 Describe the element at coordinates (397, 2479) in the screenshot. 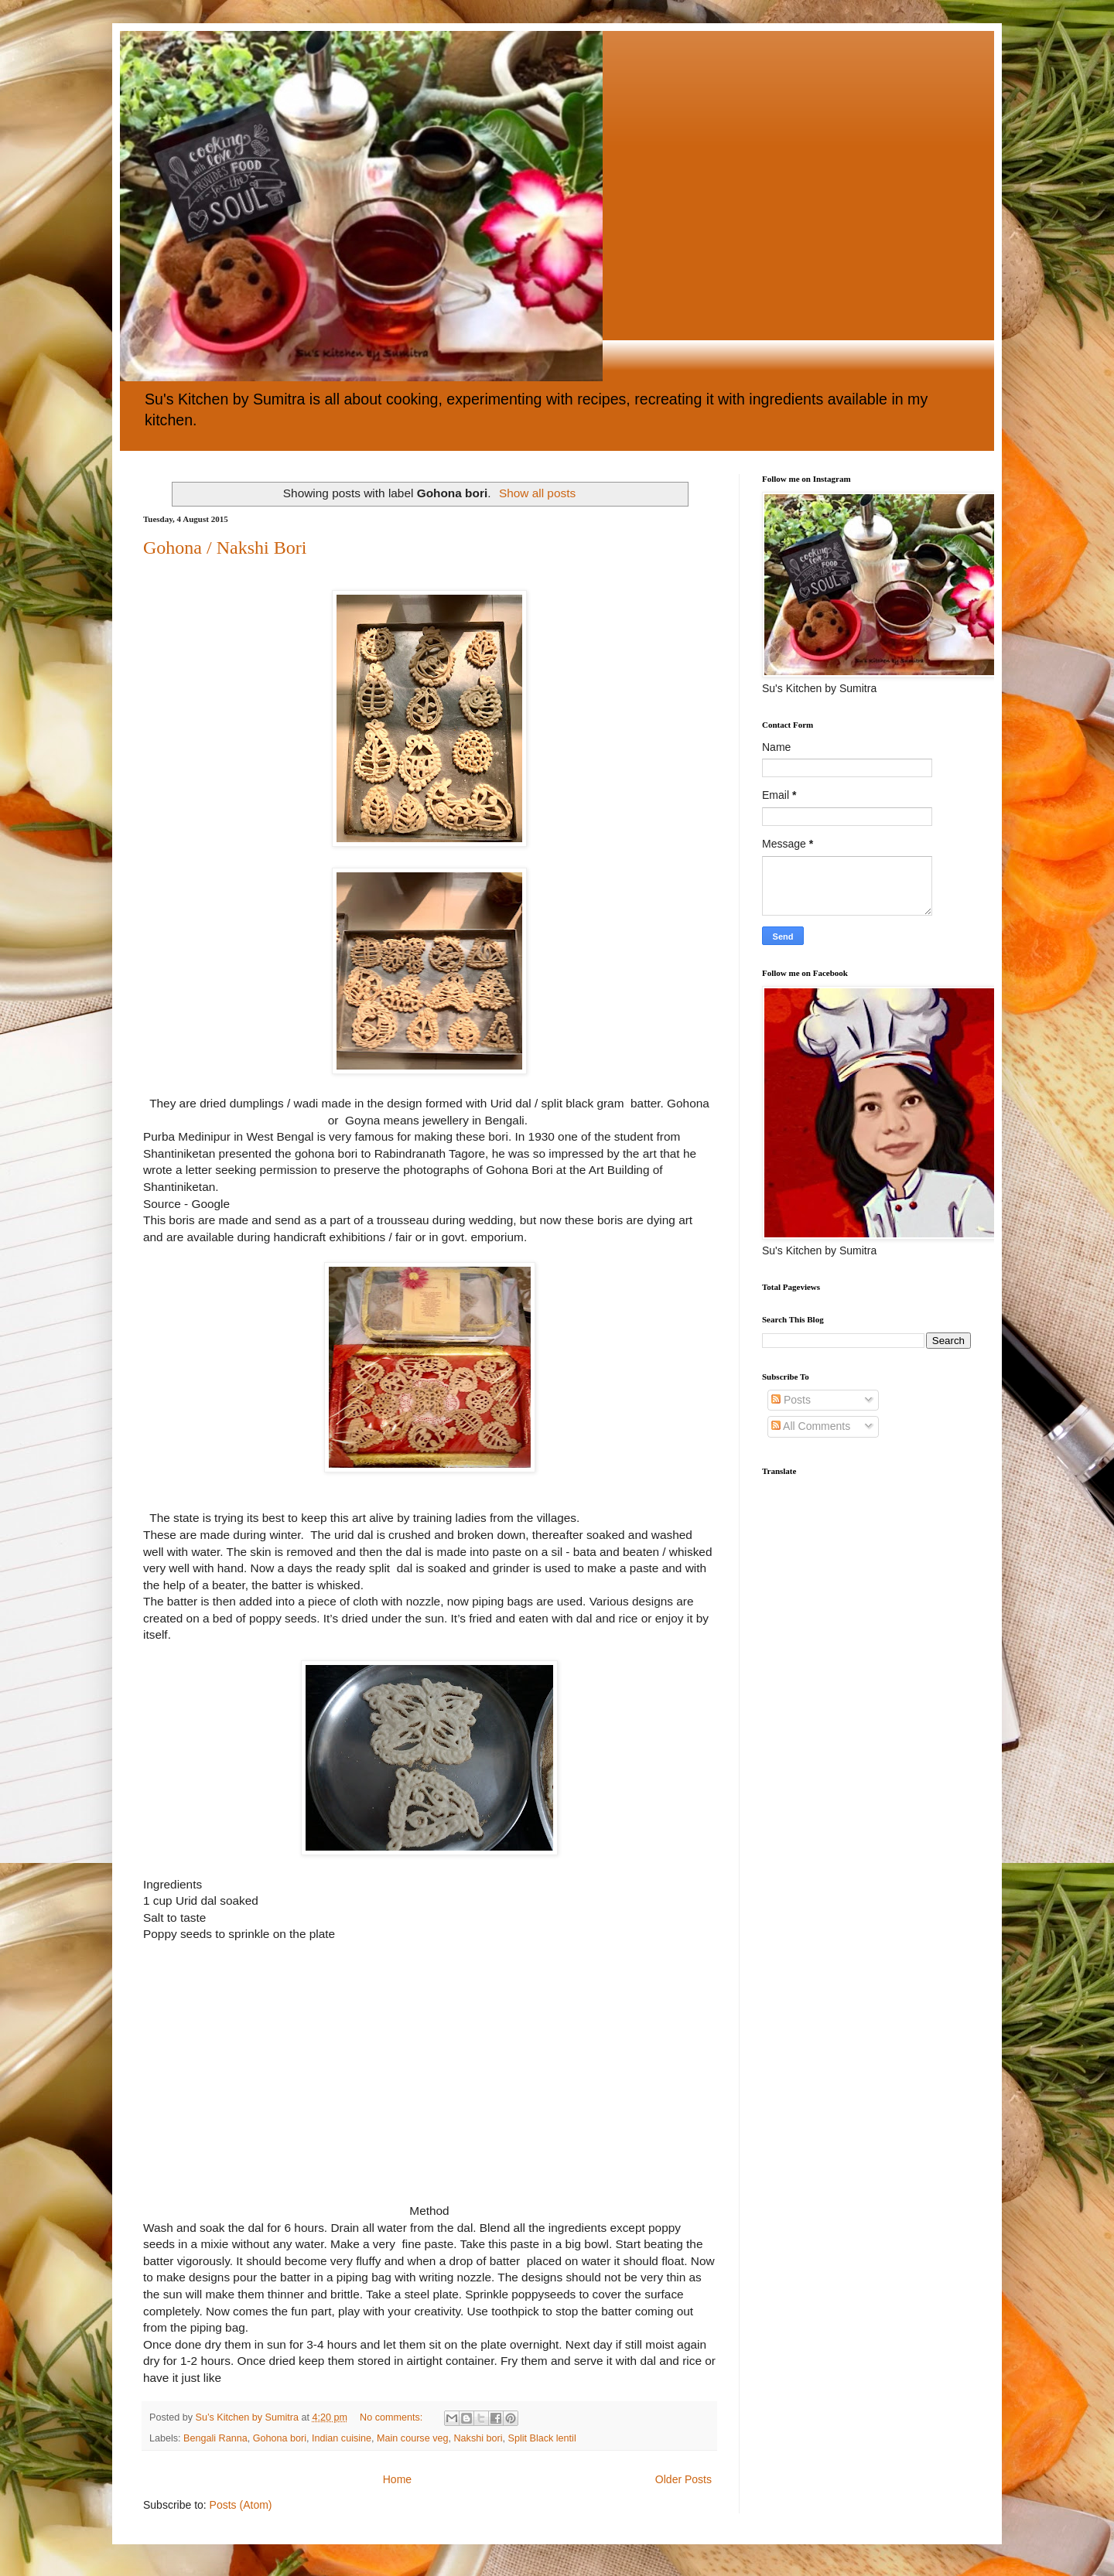

I see `Home` at that location.